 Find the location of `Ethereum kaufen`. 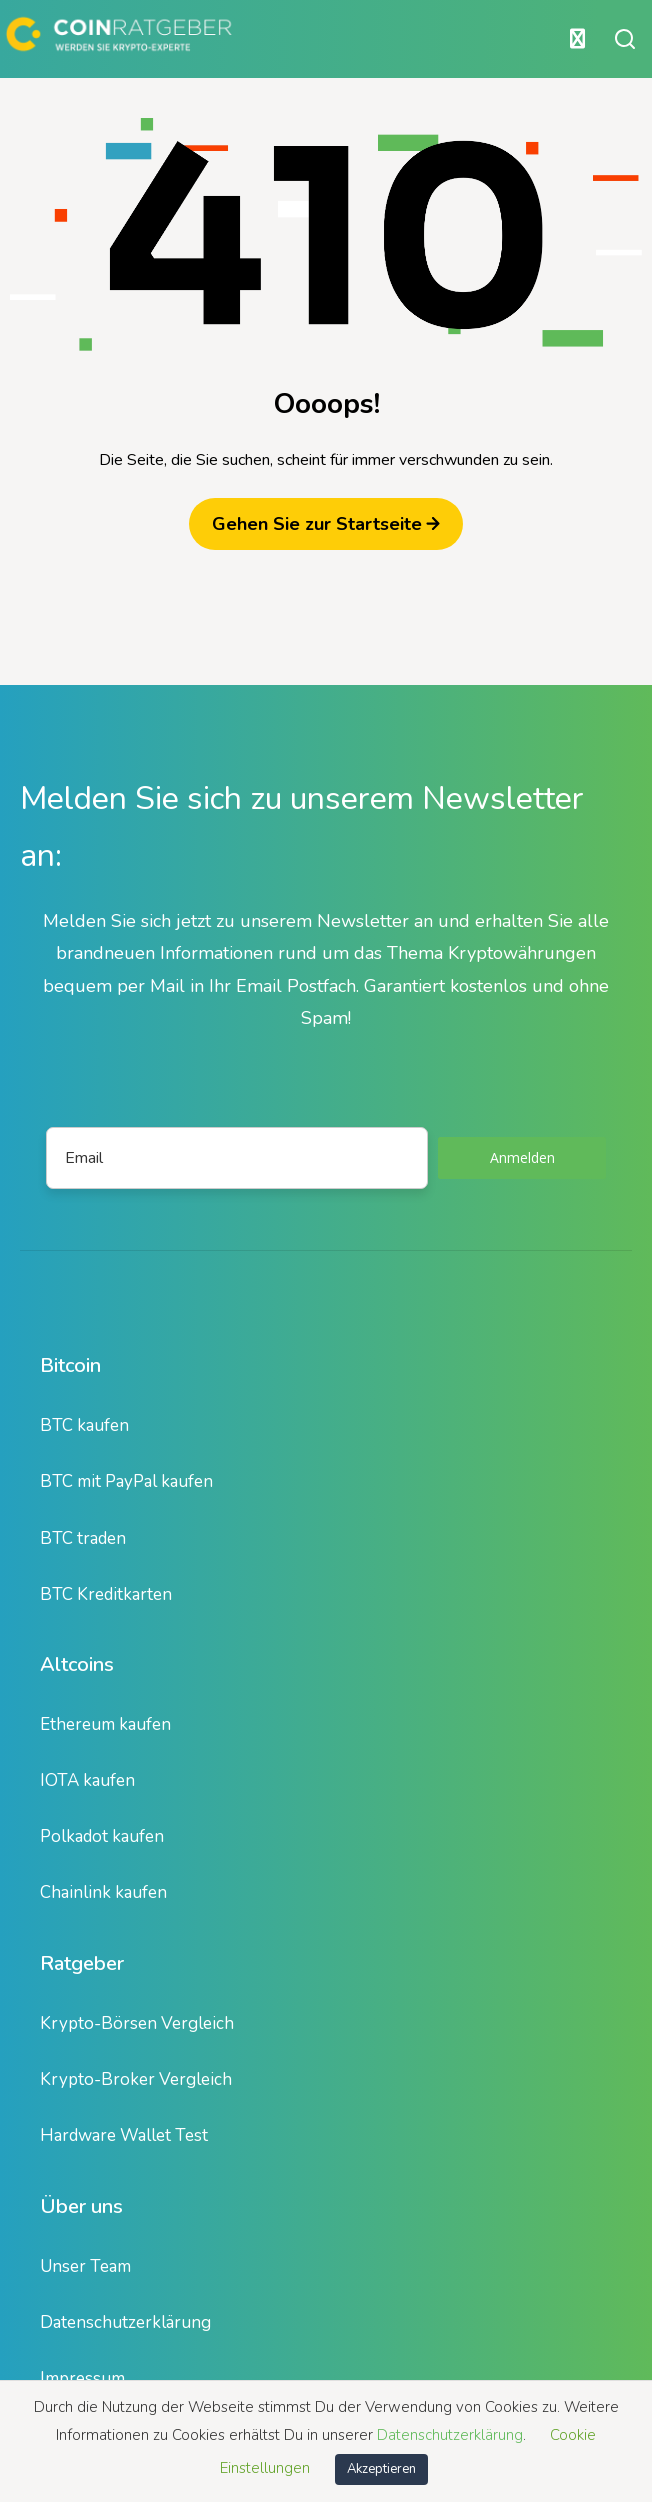

Ethereum kaufen is located at coordinates (105, 1724).